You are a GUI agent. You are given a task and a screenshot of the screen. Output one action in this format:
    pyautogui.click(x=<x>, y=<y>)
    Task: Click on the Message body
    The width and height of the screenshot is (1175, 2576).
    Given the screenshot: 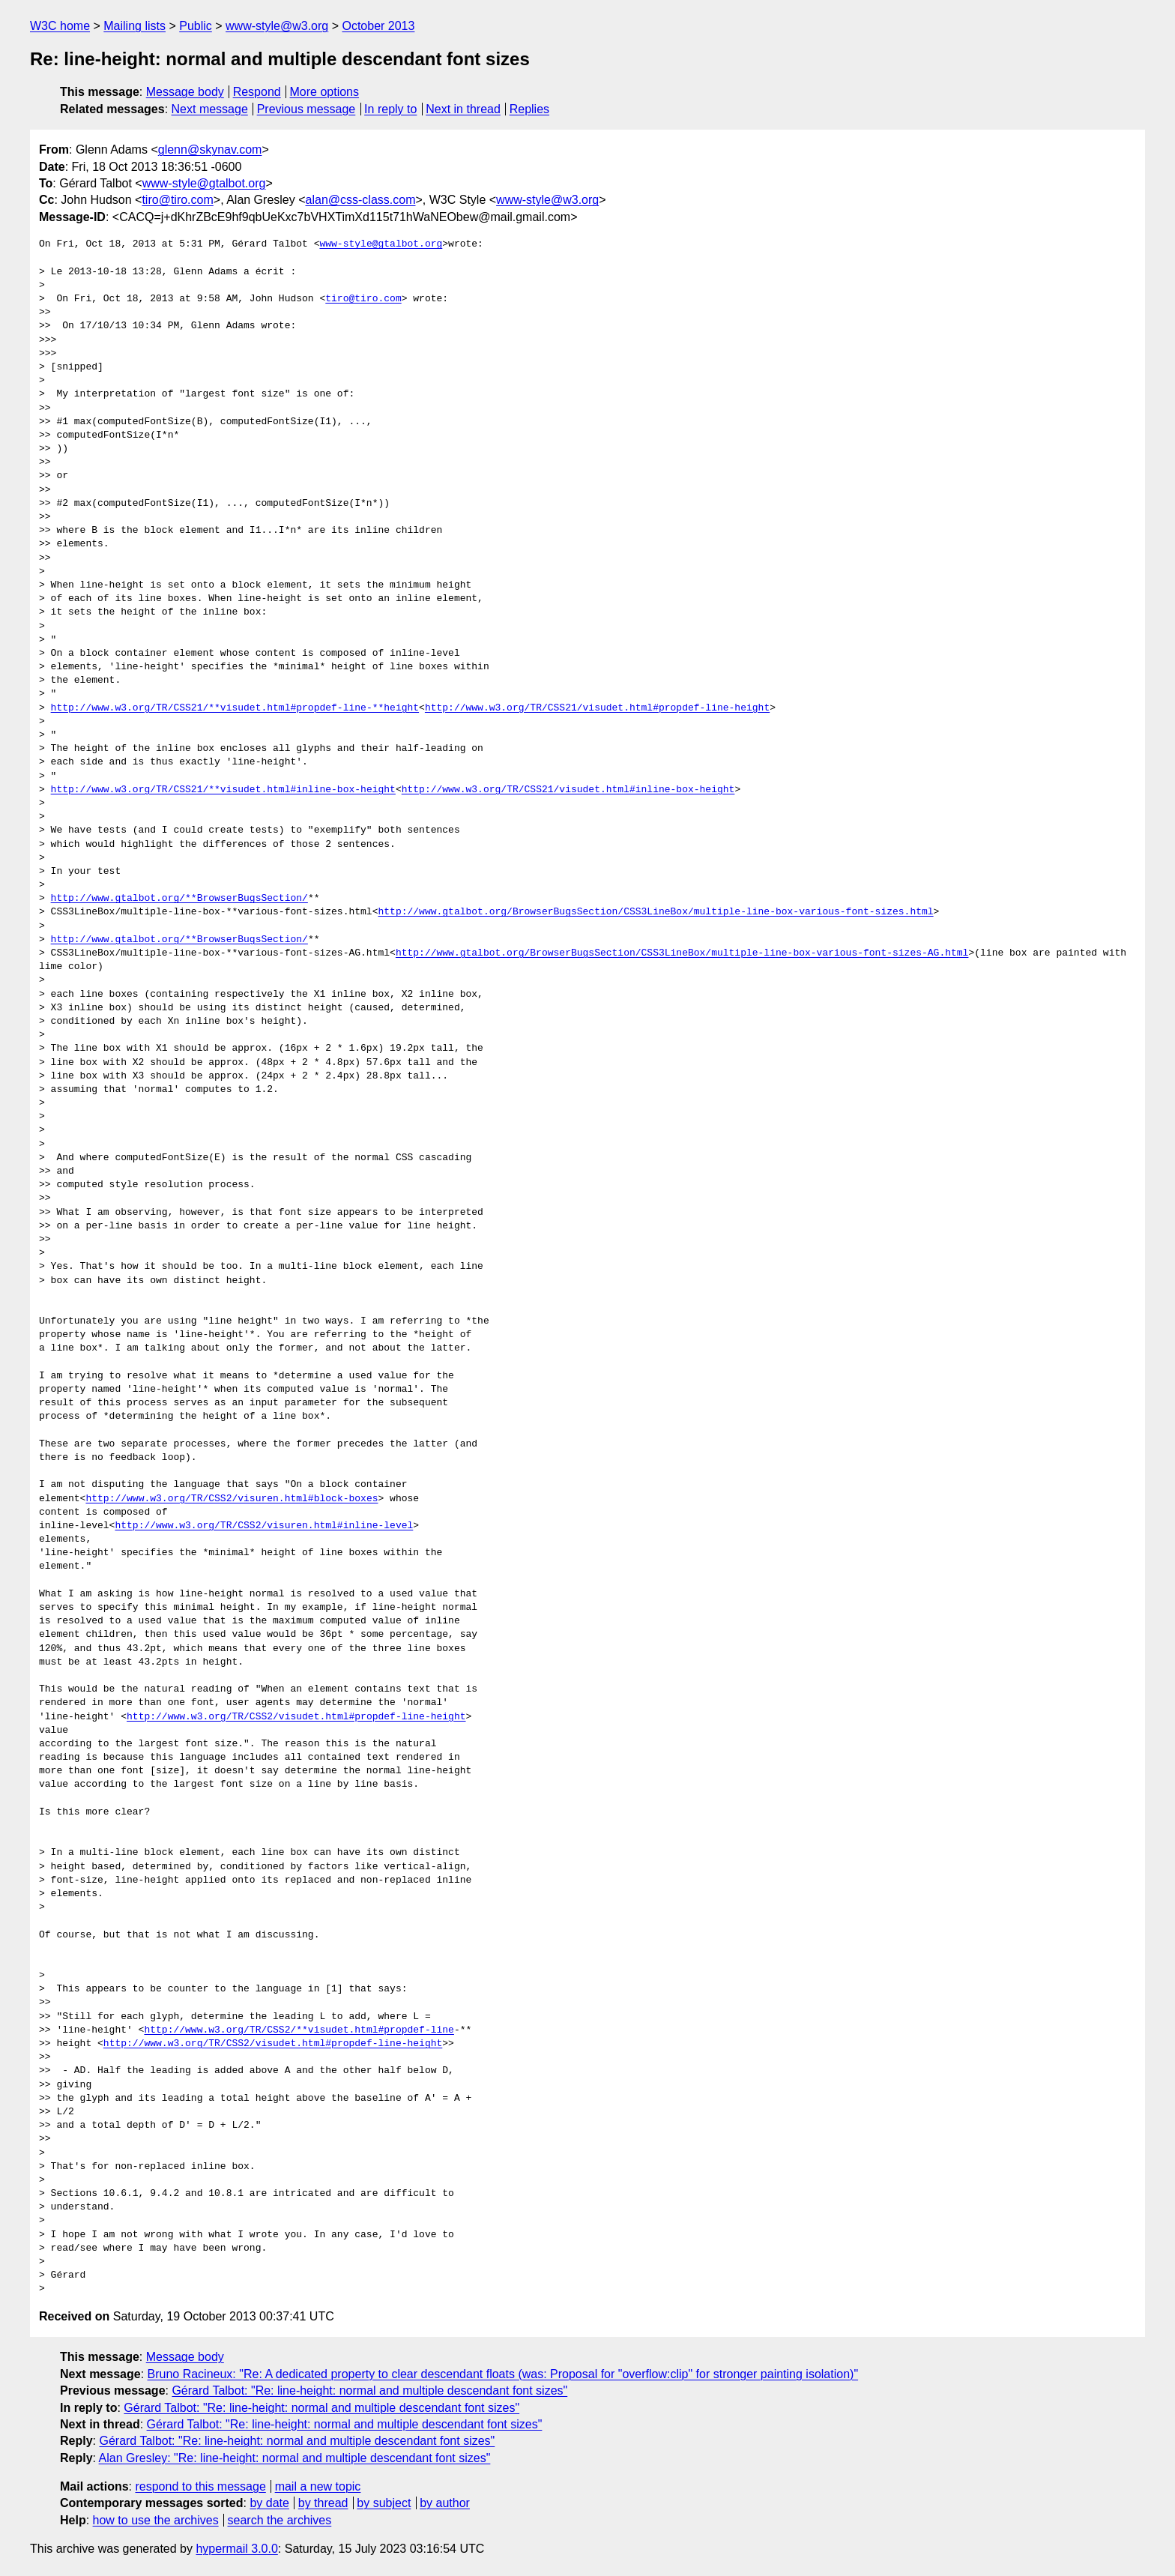 What is the action you would take?
    pyautogui.click(x=185, y=91)
    